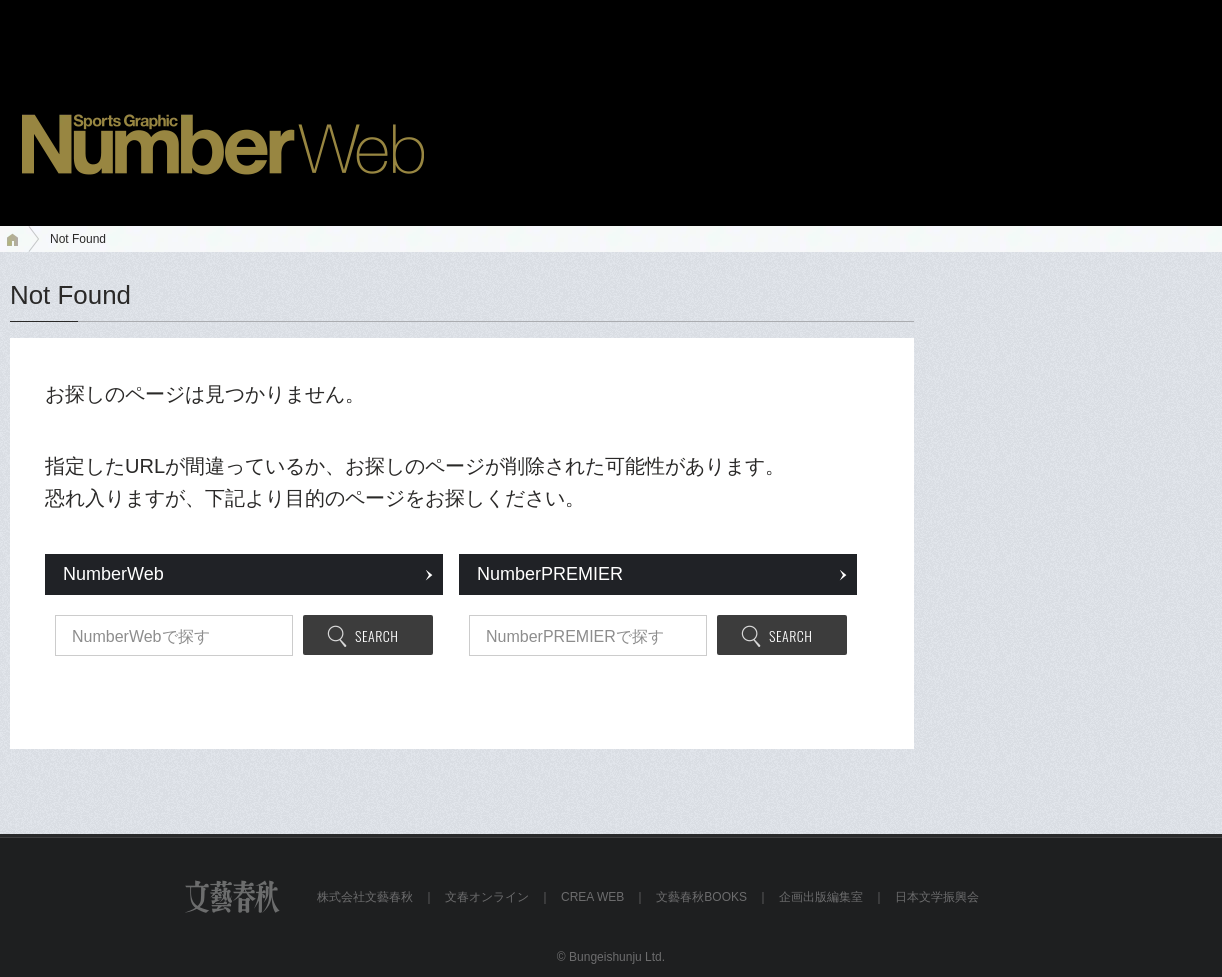 The height and width of the screenshot is (977, 1222). What do you see at coordinates (550, 574) in the screenshot?
I see `NumberPREMIER` at bounding box center [550, 574].